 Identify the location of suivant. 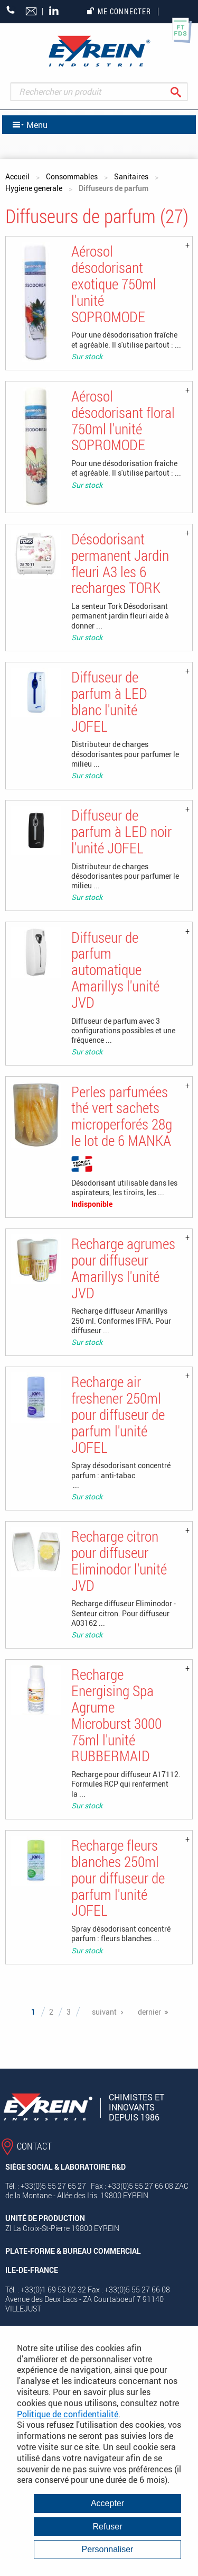
(104, 2012).